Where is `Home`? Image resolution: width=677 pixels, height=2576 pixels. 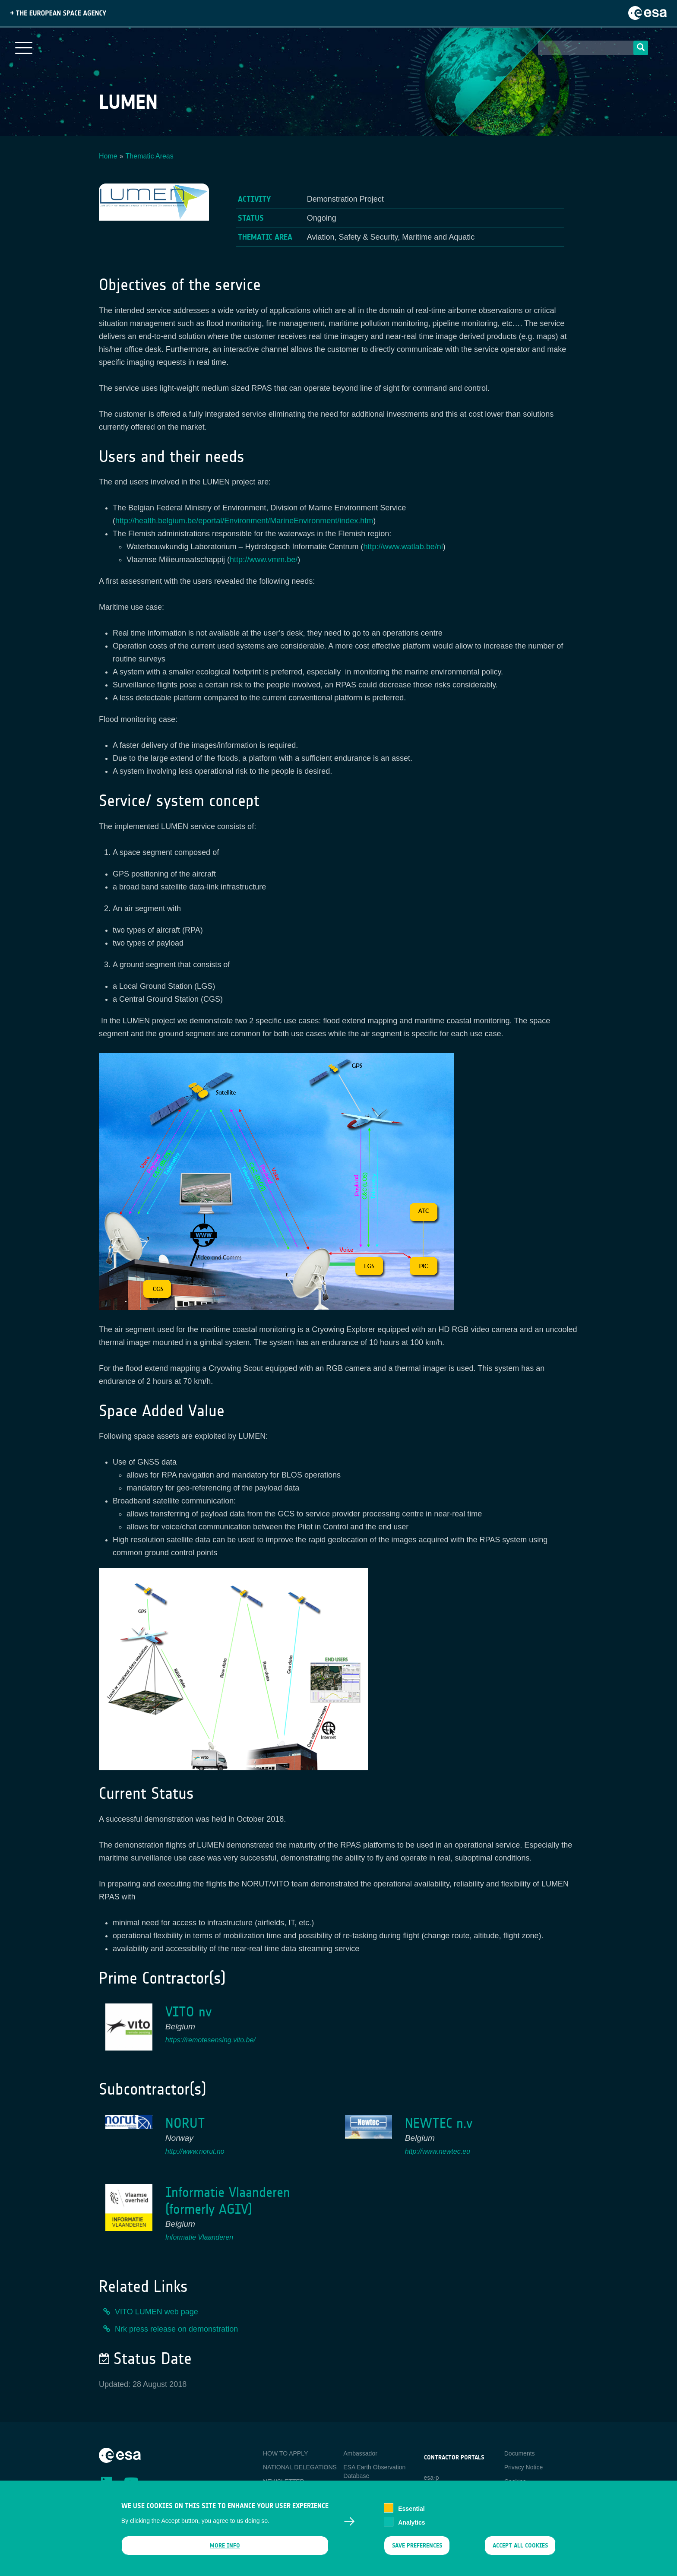 Home is located at coordinates (108, 156).